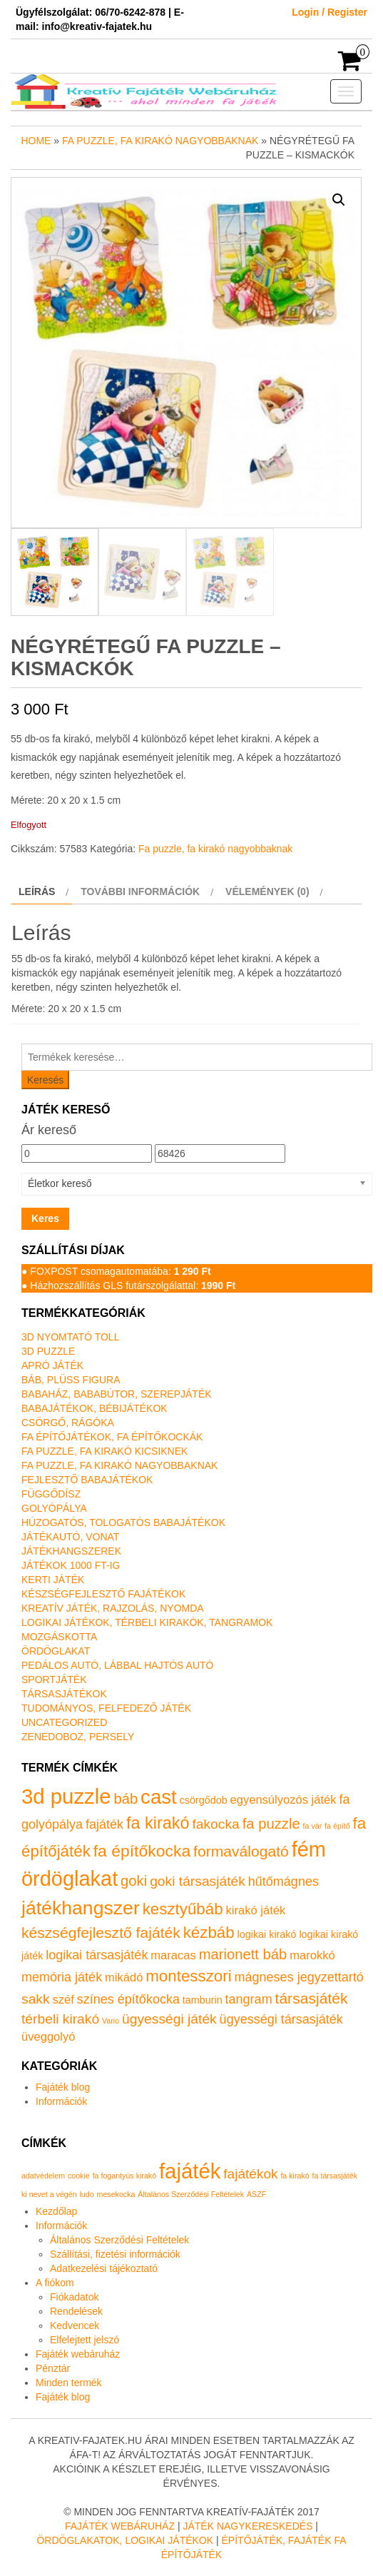 This screenshot has height=2576, width=383. What do you see at coordinates (215, 1824) in the screenshot?
I see `fakocka [fakocka (4 termék)]` at bounding box center [215, 1824].